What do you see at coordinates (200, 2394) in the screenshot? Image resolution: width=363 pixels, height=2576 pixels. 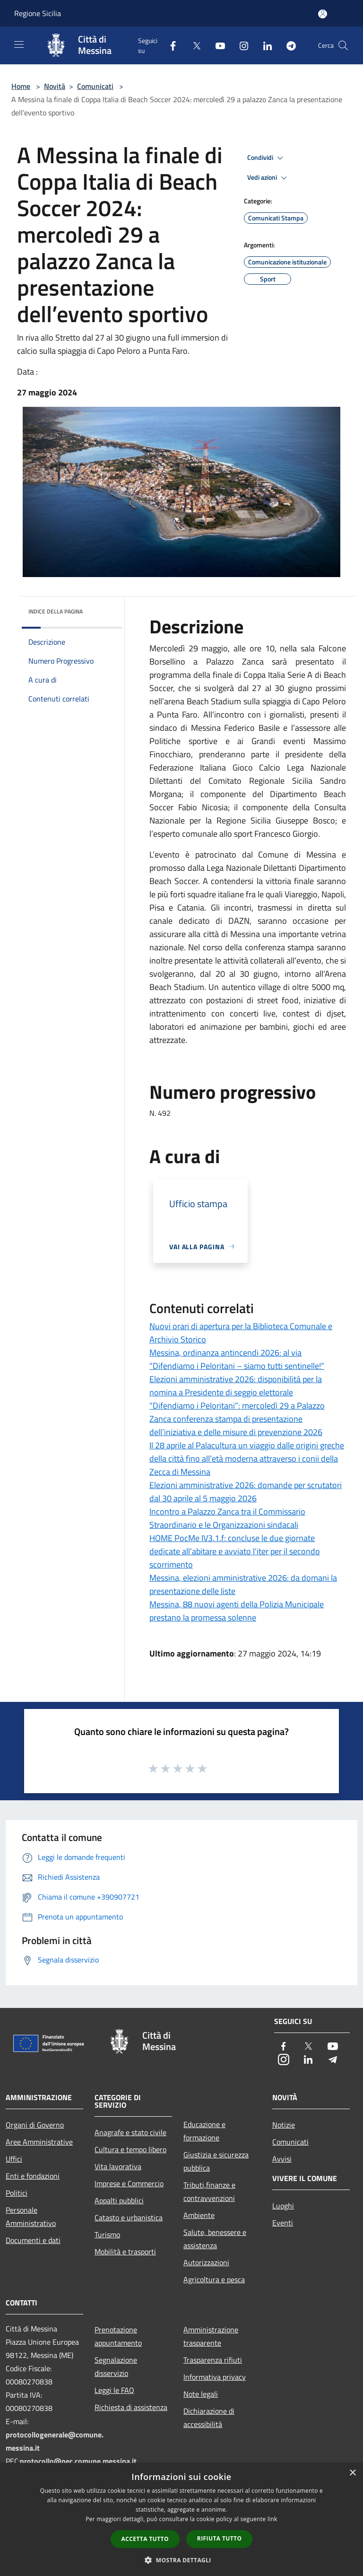 I see `Note legali` at bounding box center [200, 2394].